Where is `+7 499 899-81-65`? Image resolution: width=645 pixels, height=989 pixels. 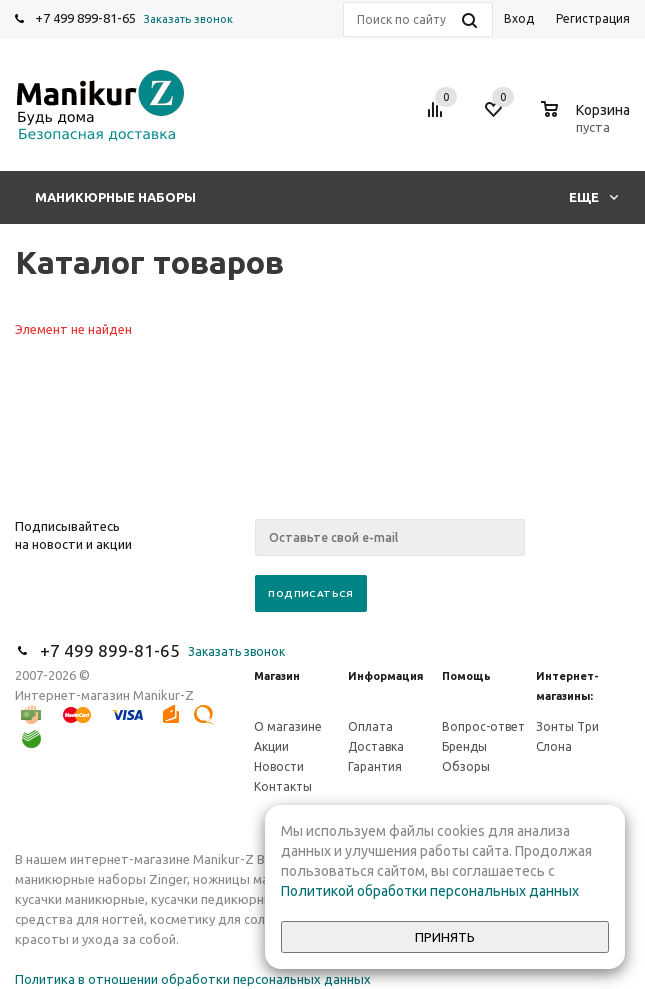
+7 499 899-81-65 is located at coordinates (85, 18).